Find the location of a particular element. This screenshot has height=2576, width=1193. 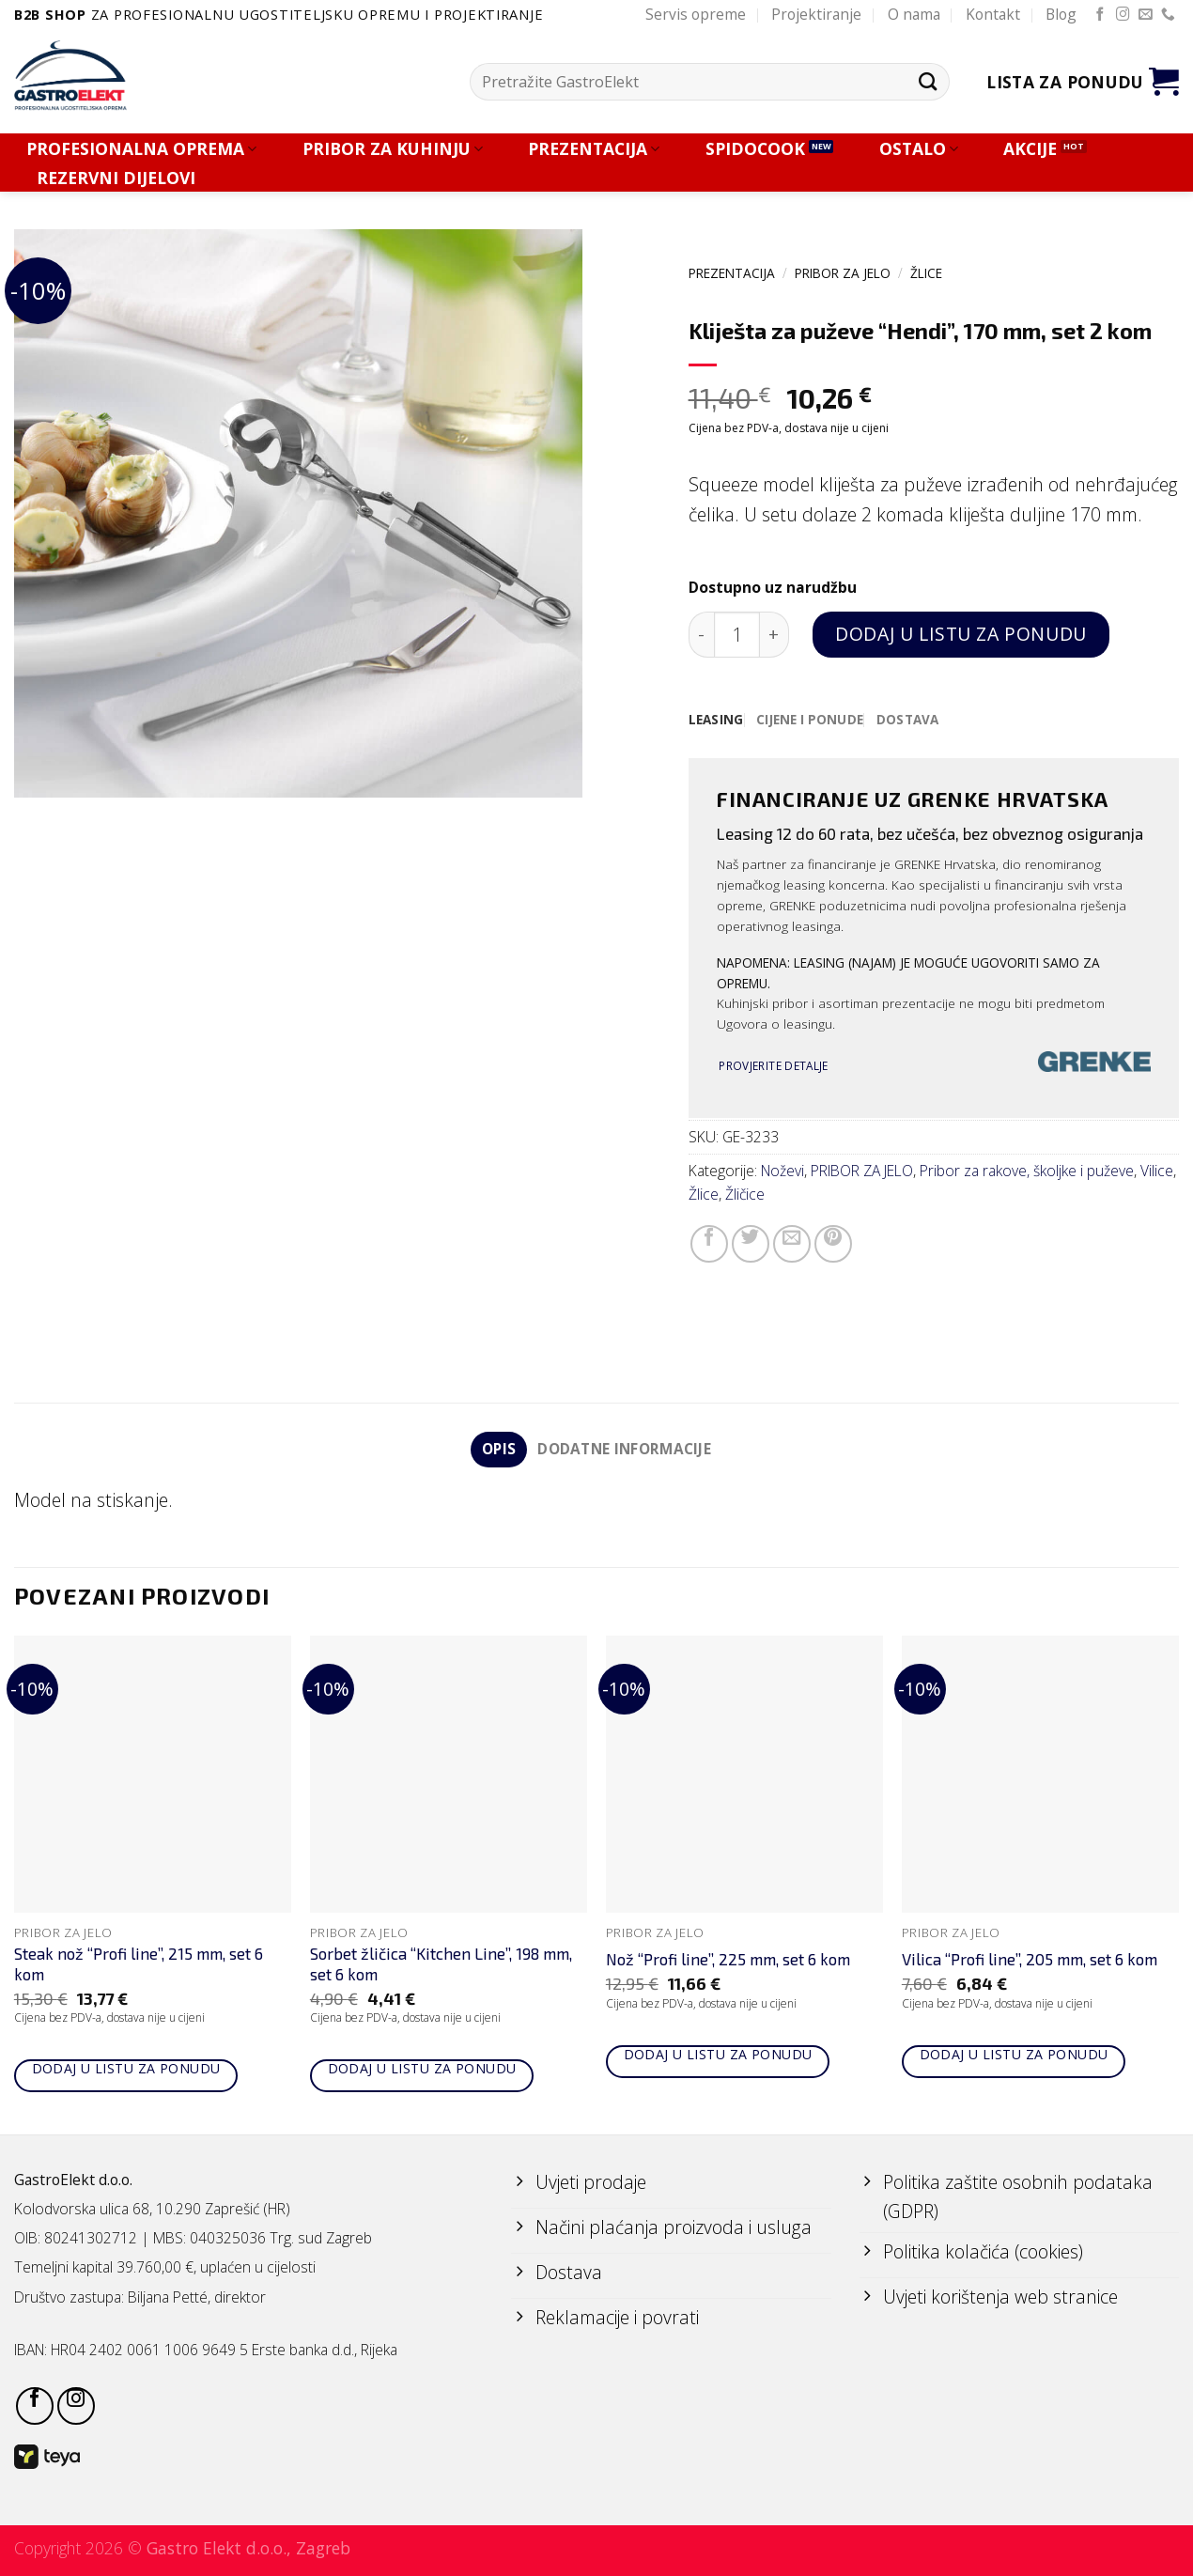

[Follow on Instagram] is located at coordinates (1123, 15).